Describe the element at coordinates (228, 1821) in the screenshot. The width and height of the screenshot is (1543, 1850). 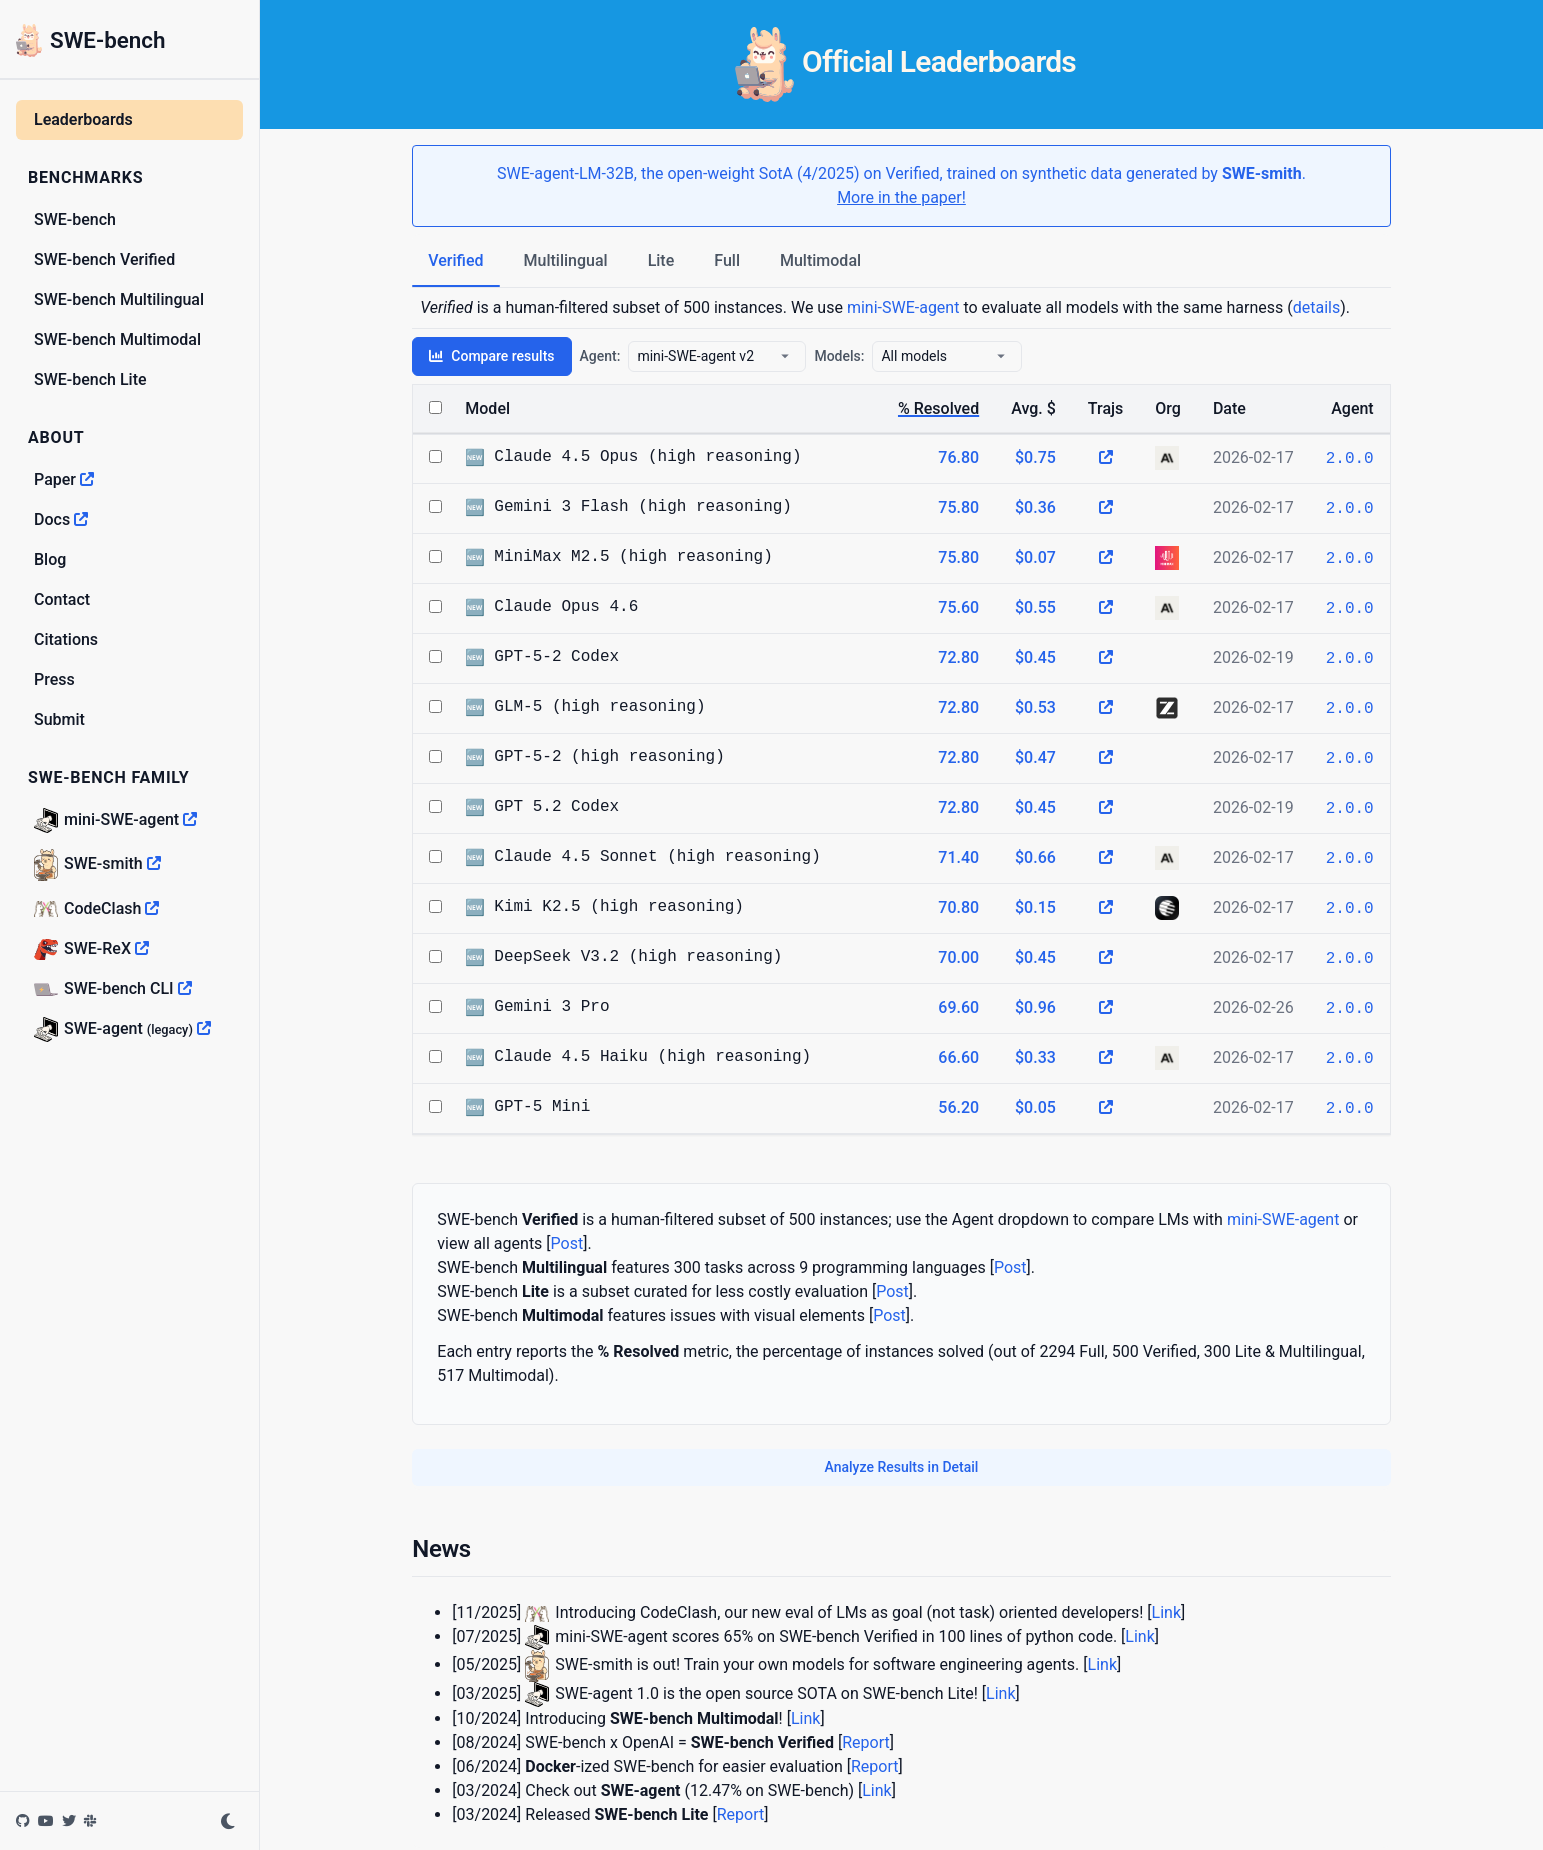
I see `[Toggle dark mode]` at that location.